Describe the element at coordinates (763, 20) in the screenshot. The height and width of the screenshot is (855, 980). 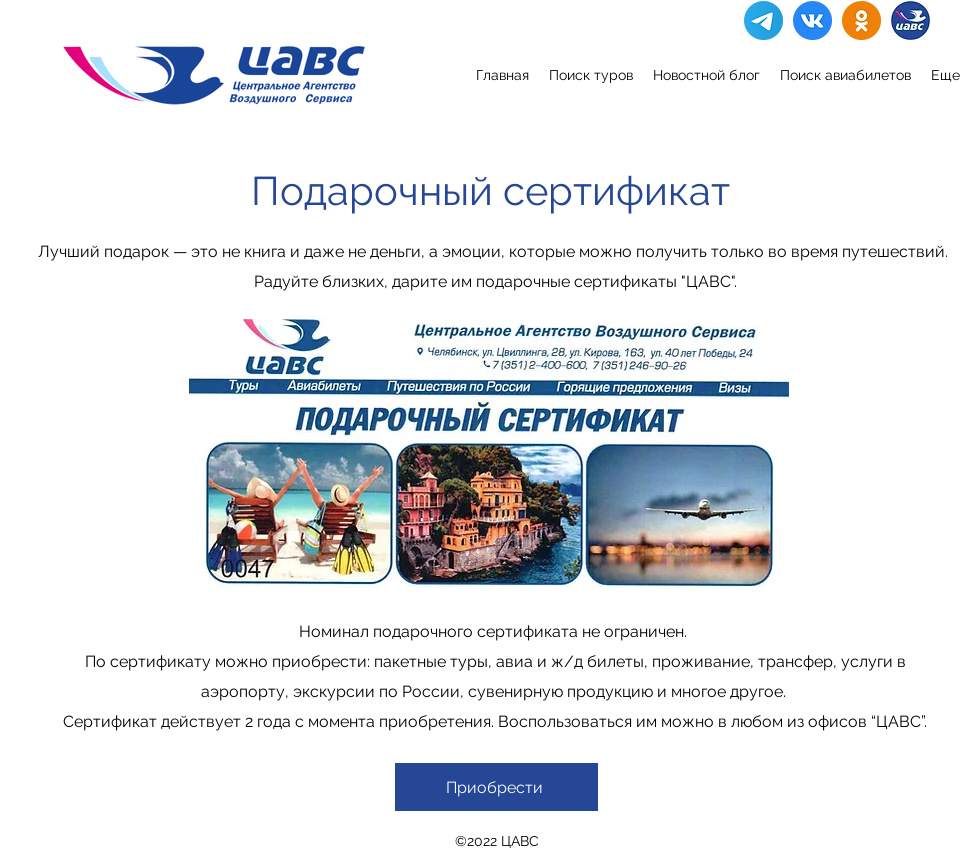
I see `[Telegram]` at that location.